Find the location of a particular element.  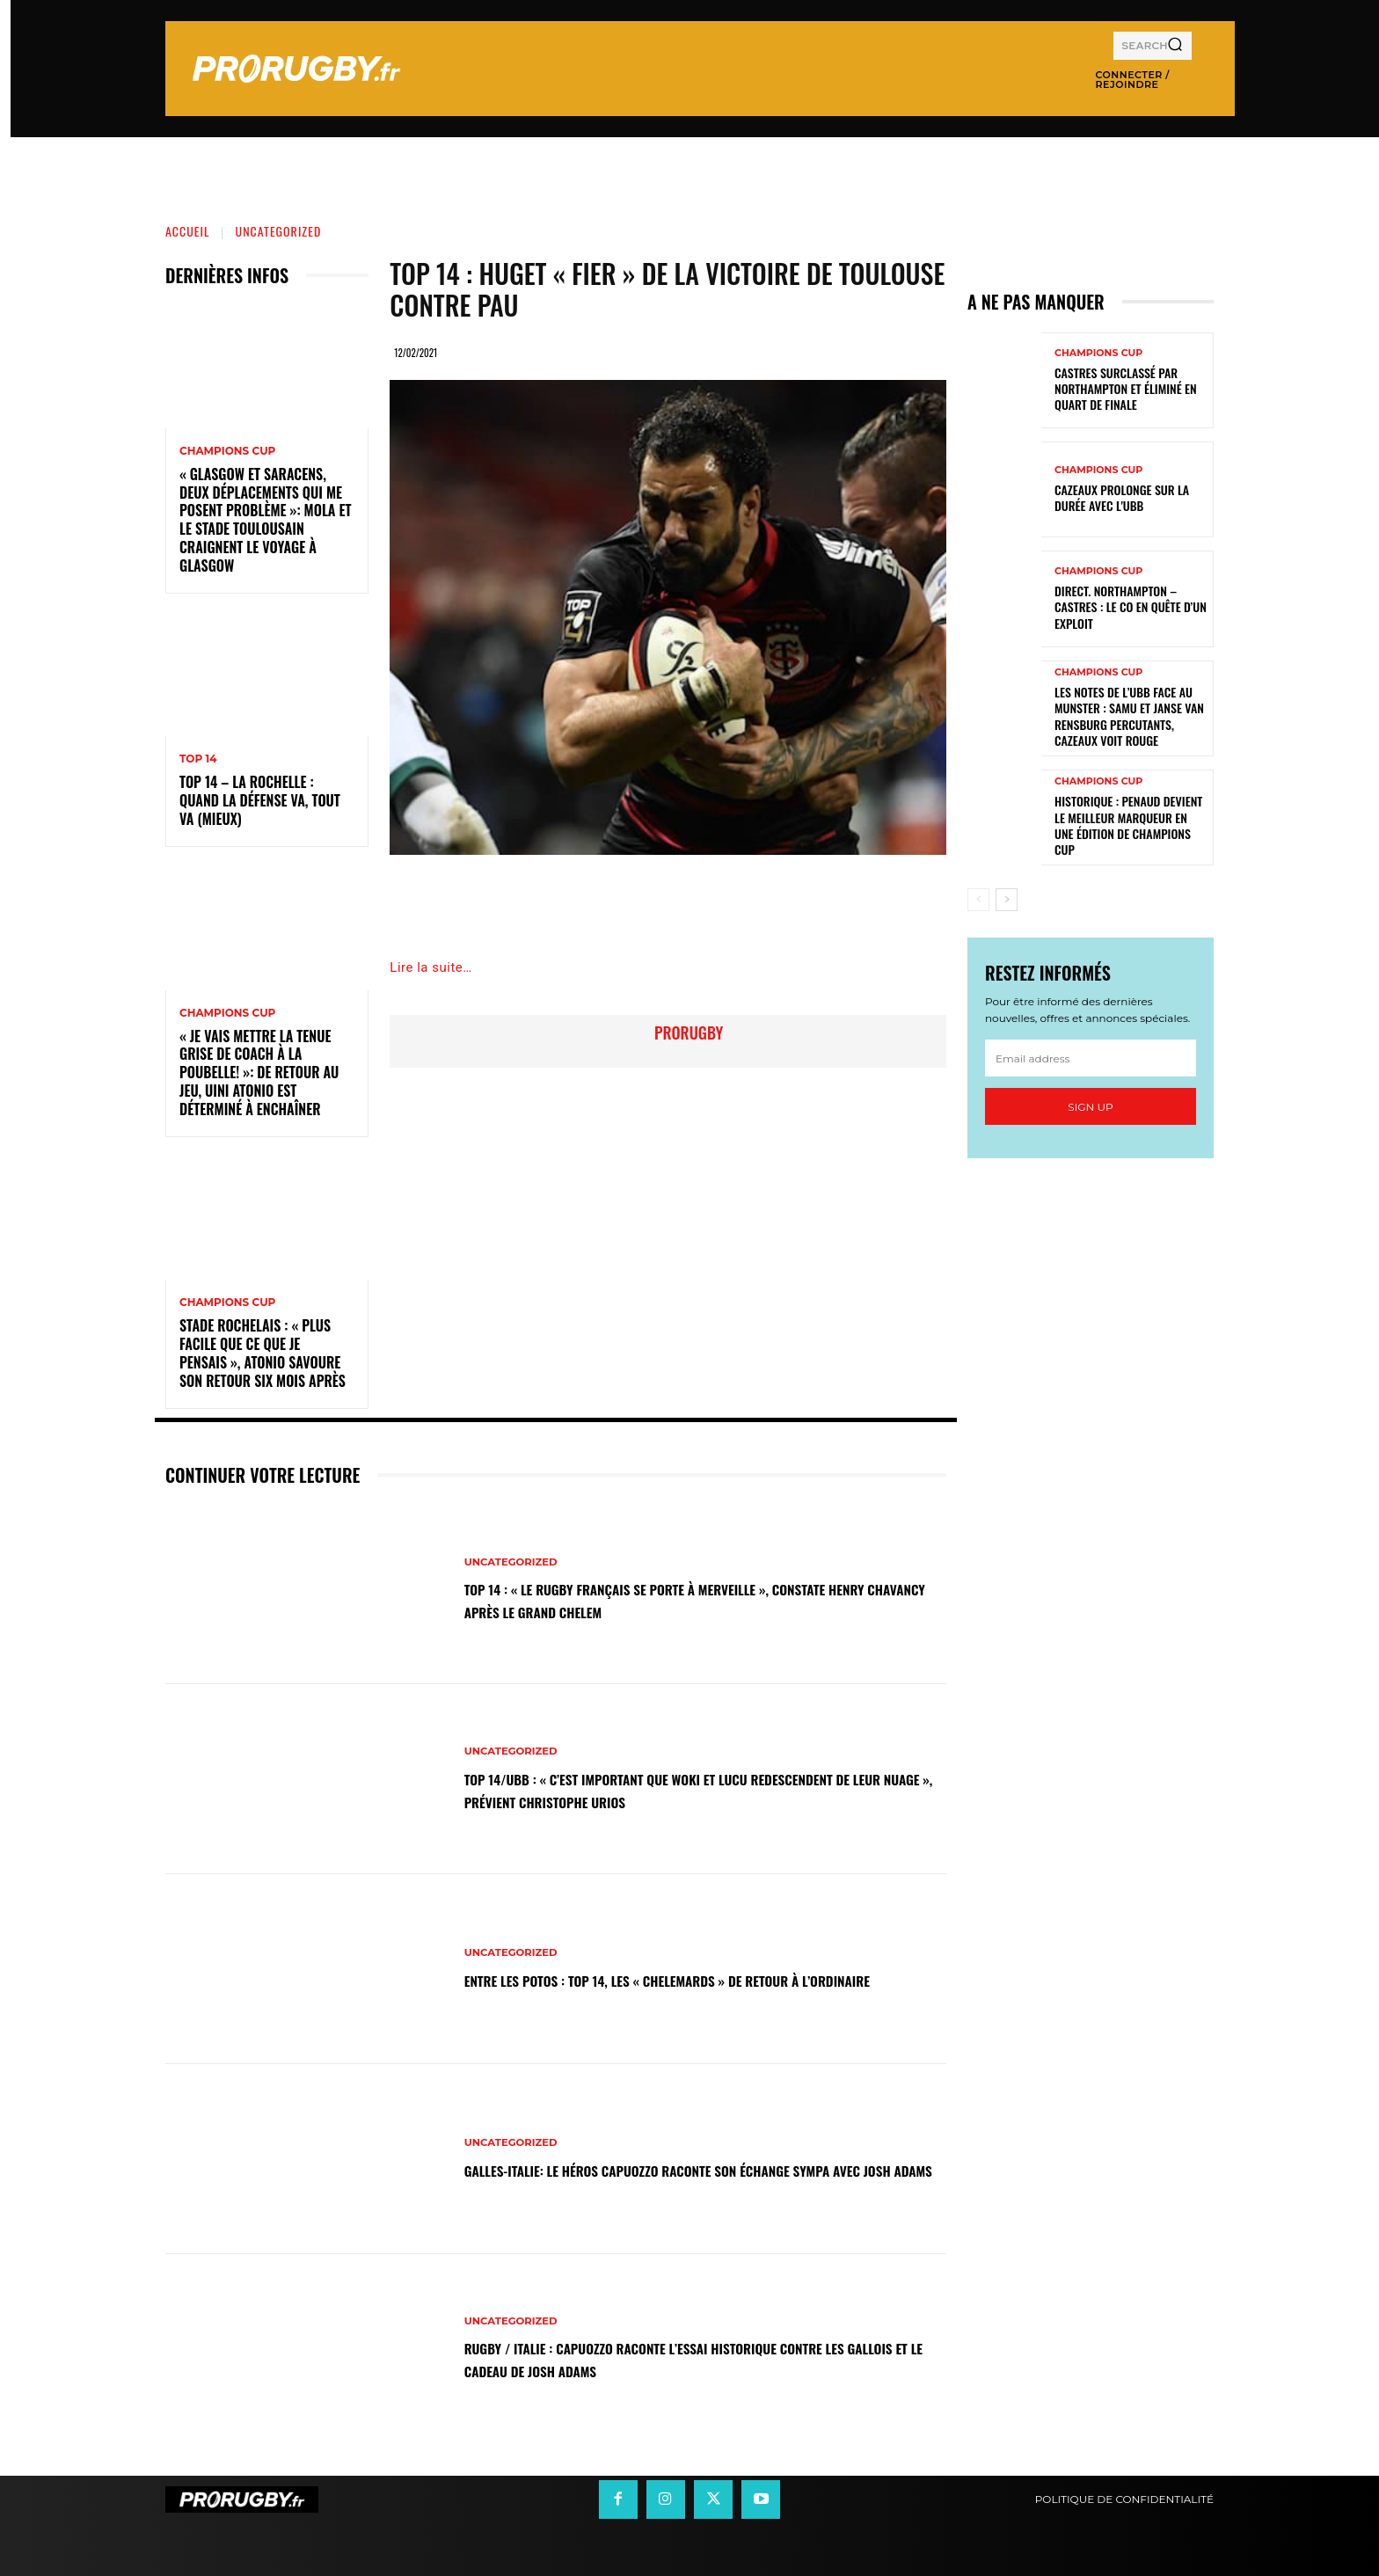

Lire la suite… is located at coordinates (430, 967).